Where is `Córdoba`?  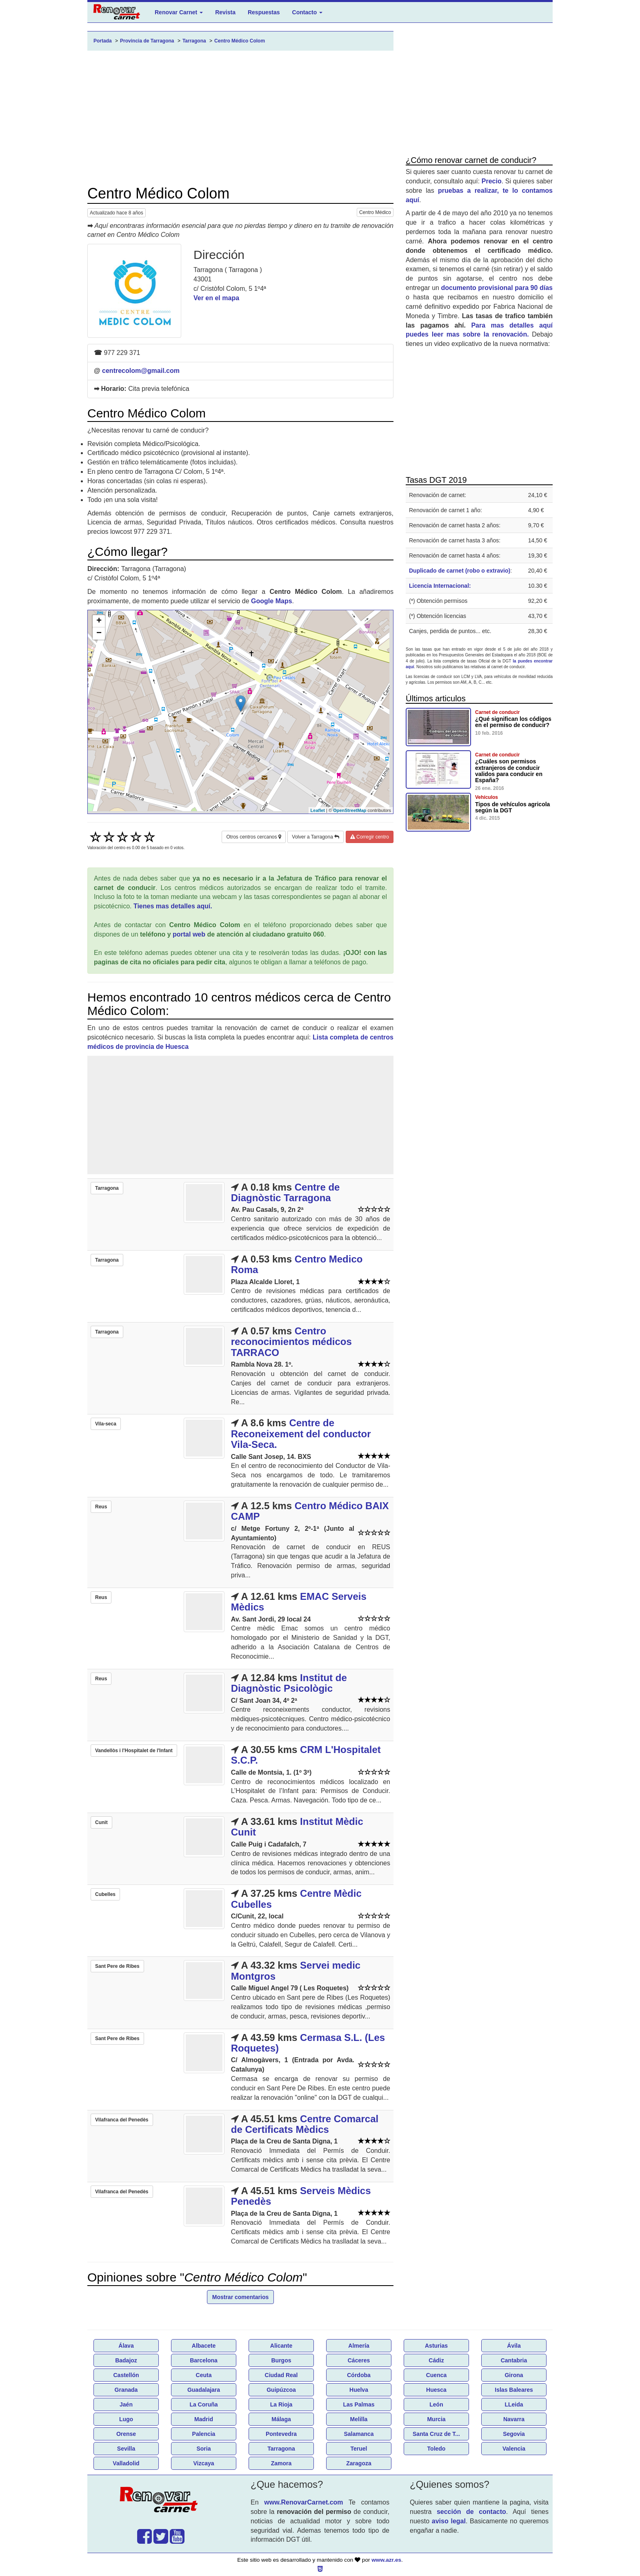 Córdoba is located at coordinates (359, 2375).